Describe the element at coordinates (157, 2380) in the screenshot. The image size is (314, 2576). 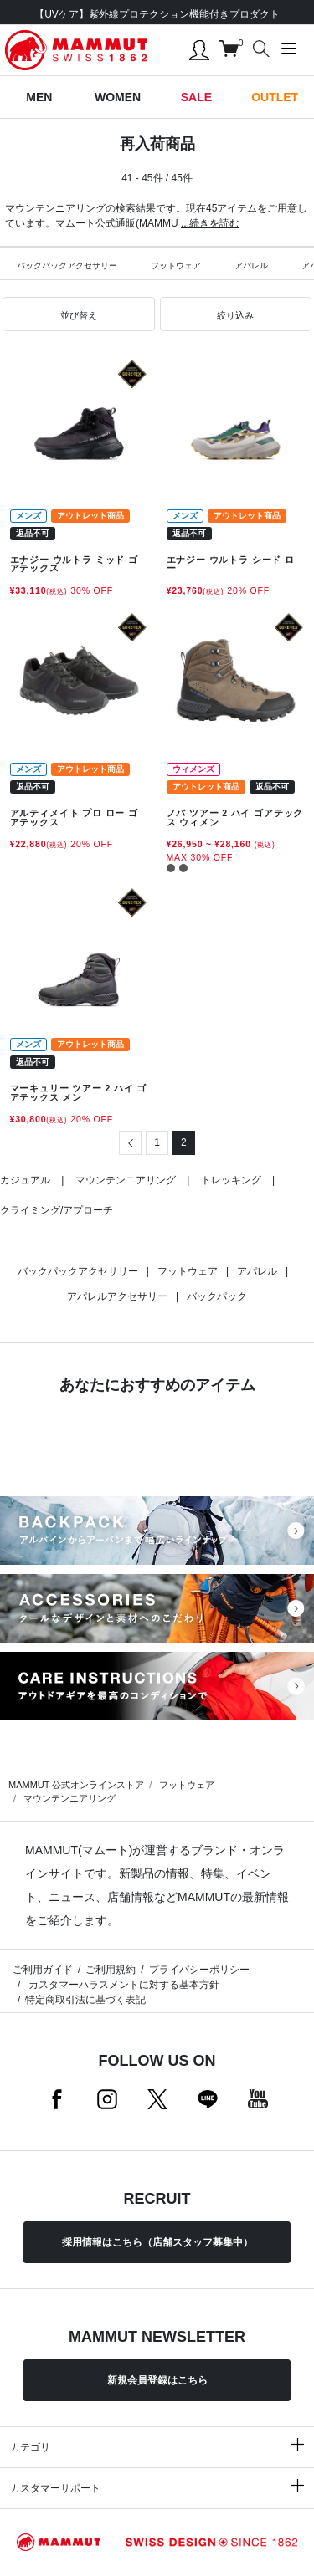
I see `新規会員登録はこちら` at that location.